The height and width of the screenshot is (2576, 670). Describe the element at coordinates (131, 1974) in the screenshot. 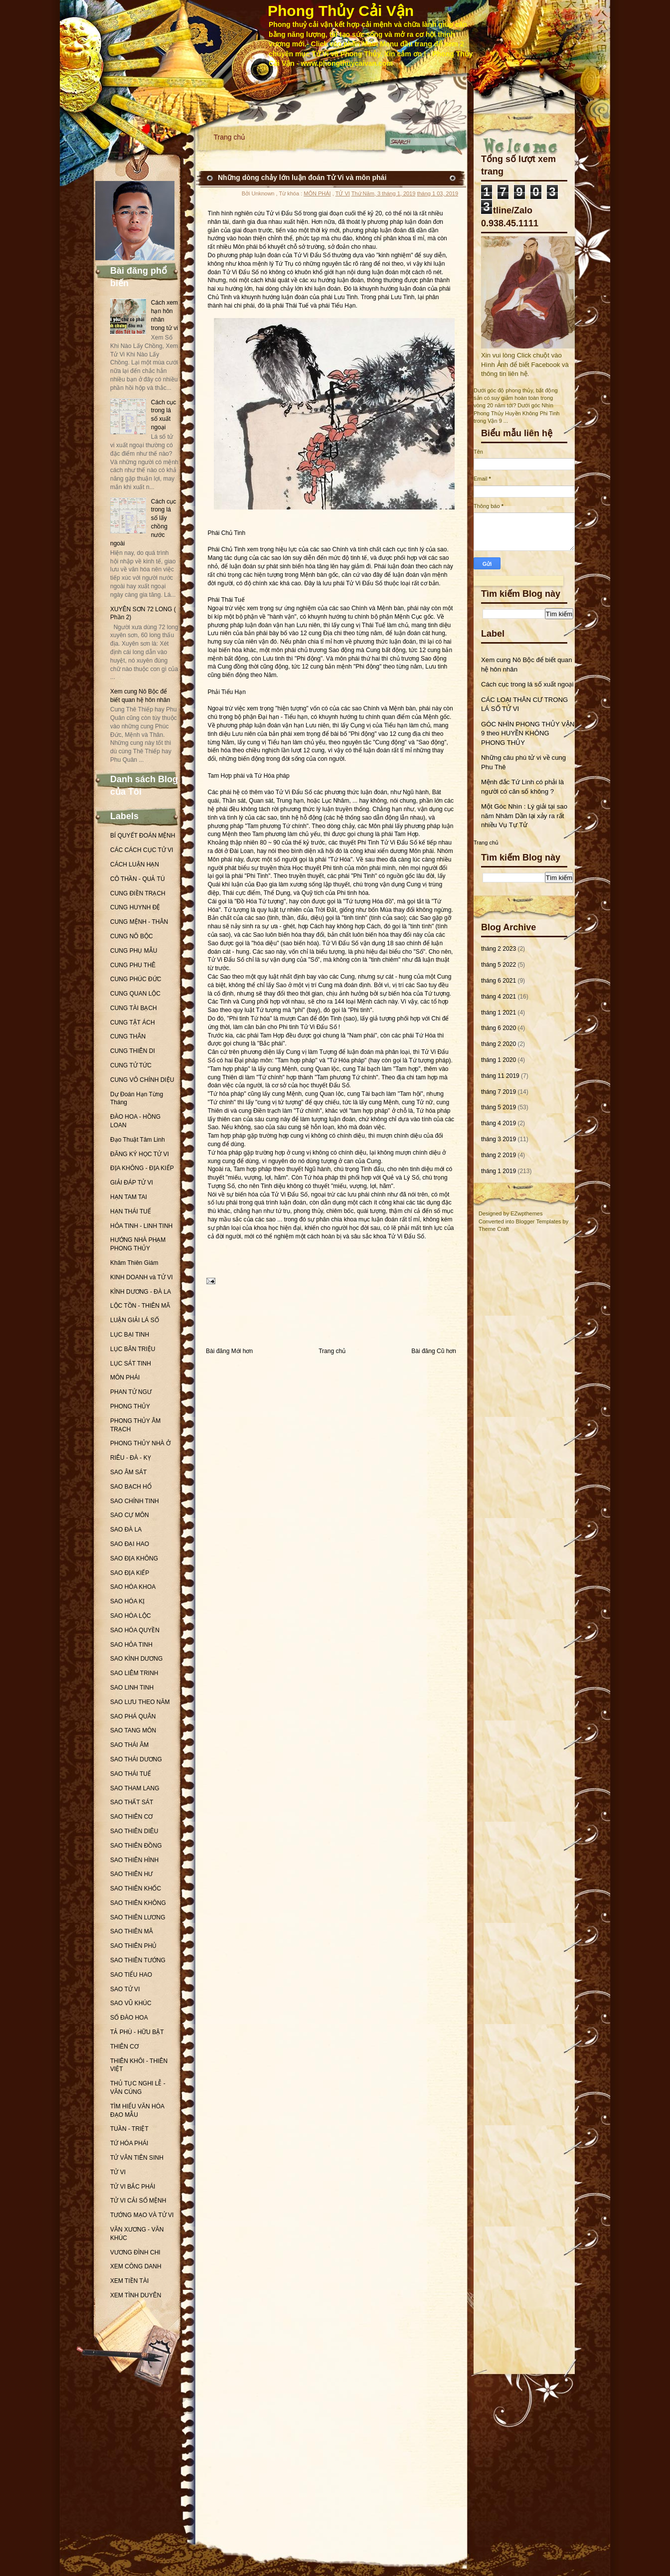

I see `SAO TIỂU HAO` at that location.